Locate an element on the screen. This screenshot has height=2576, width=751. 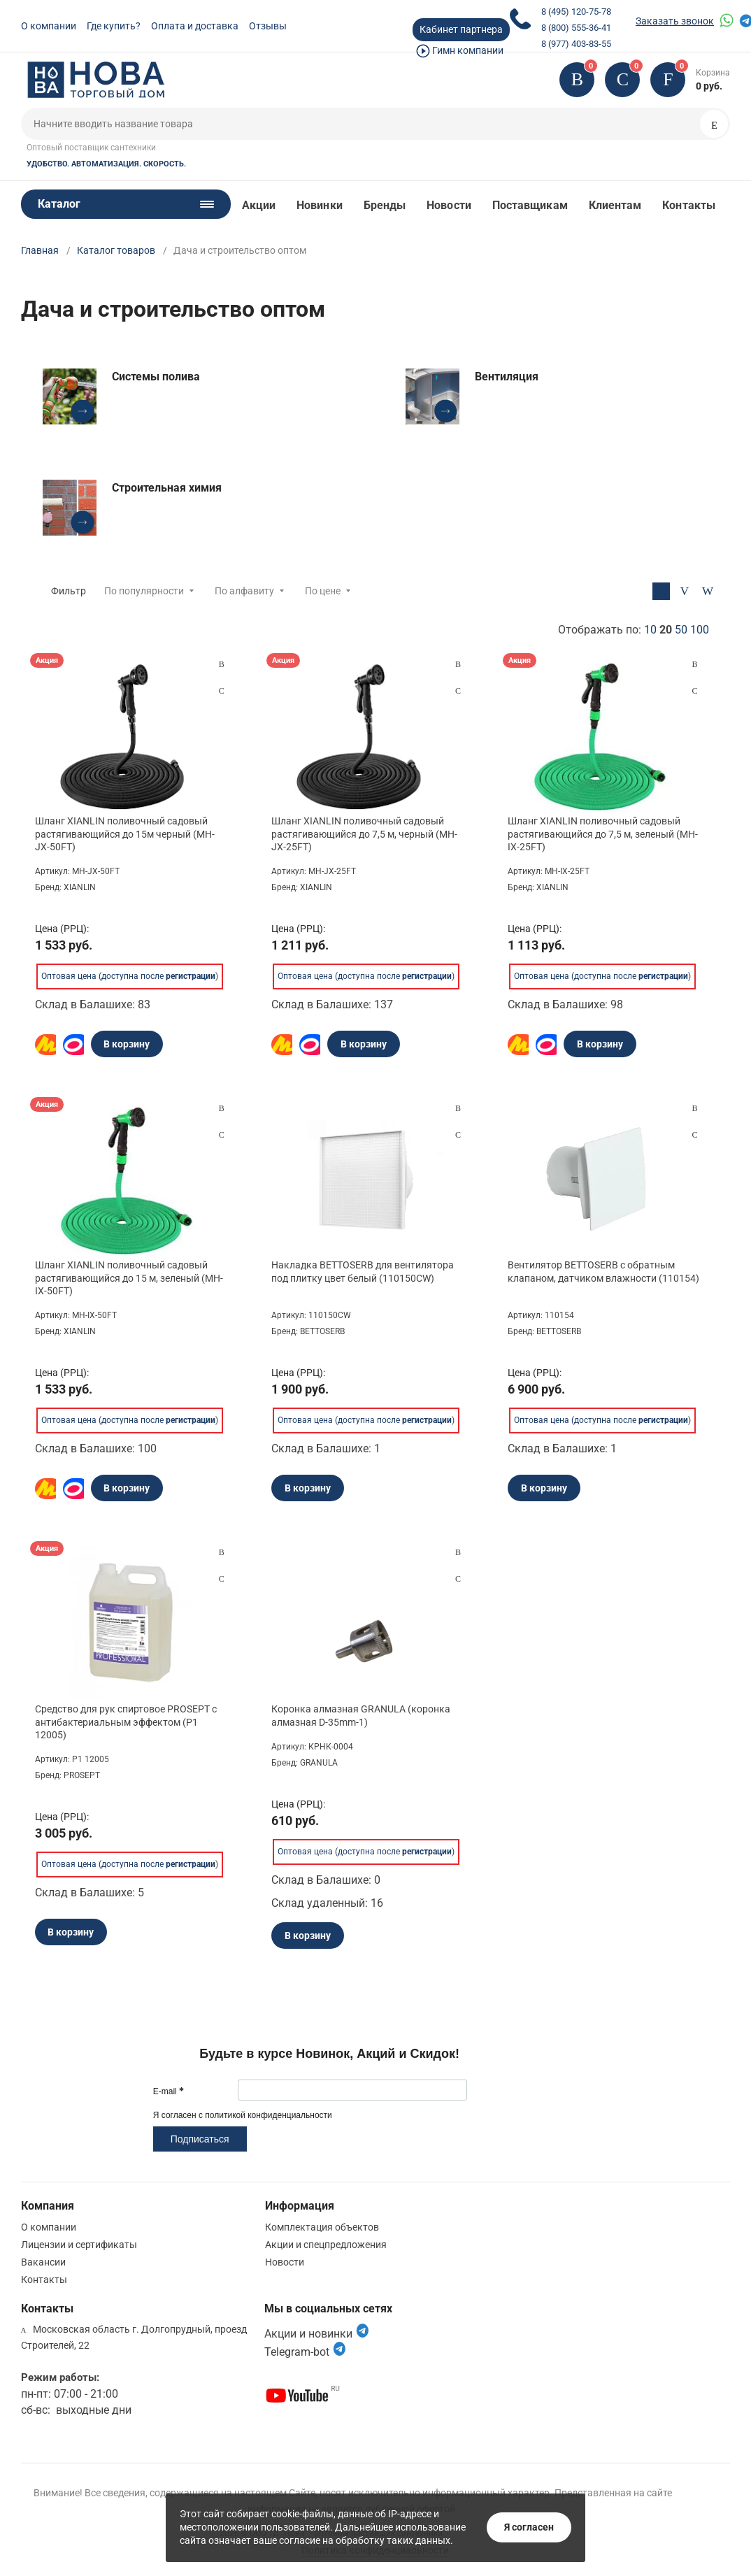
Вентиляция is located at coordinates (506, 376).